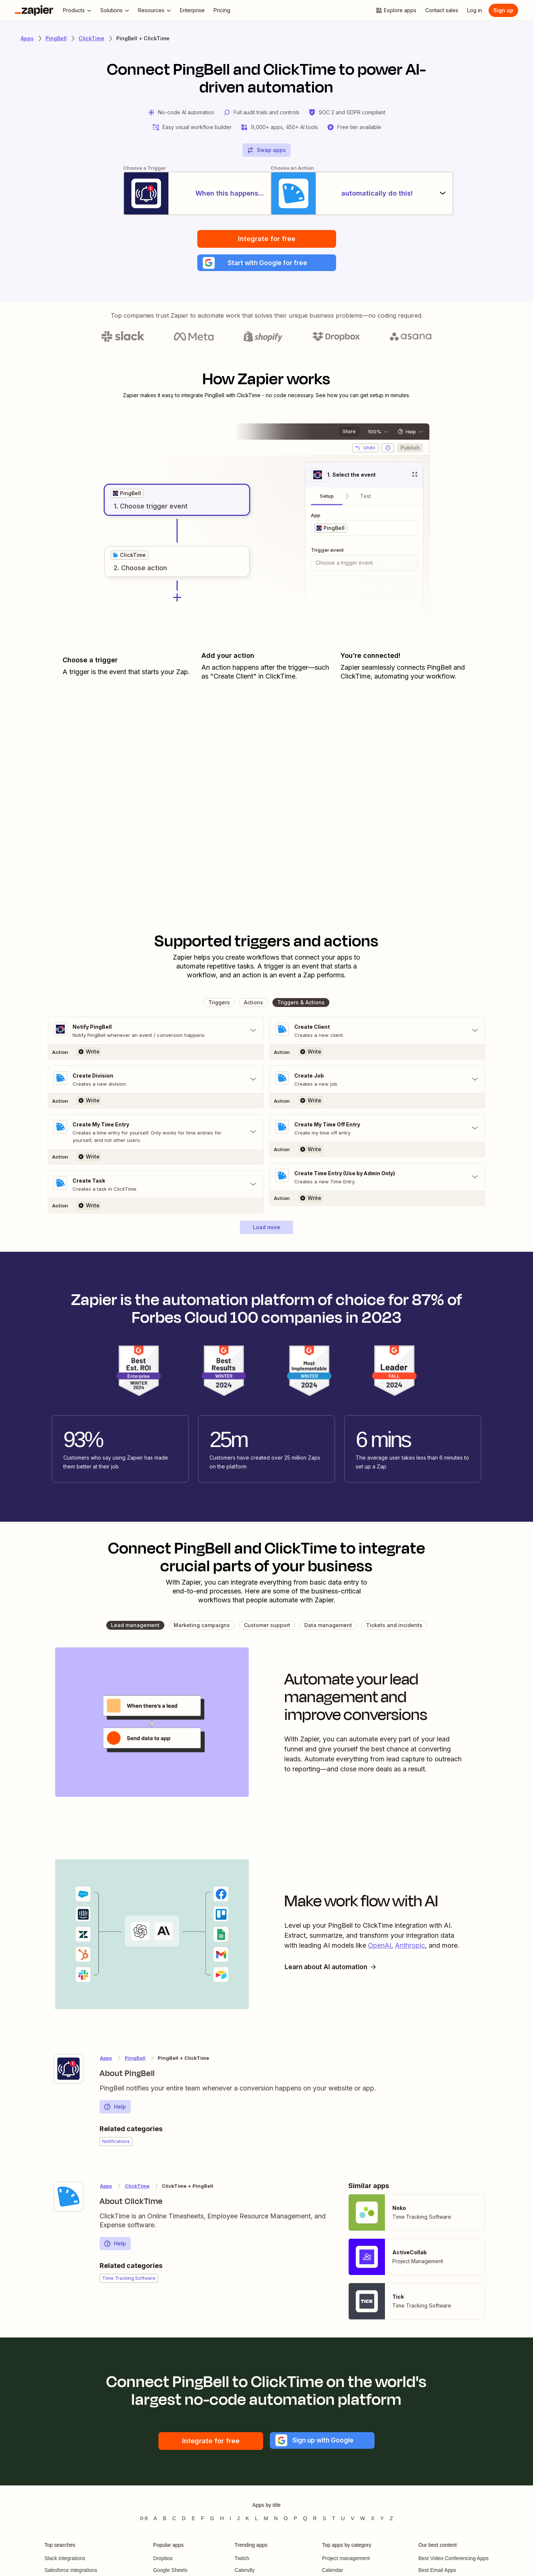 This screenshot has width=533, height=2576. What do you see at coordinates (362, 2520) in the screenshot?
I see `W [Apps beginning with W]` at bounding box center [362, 2520].